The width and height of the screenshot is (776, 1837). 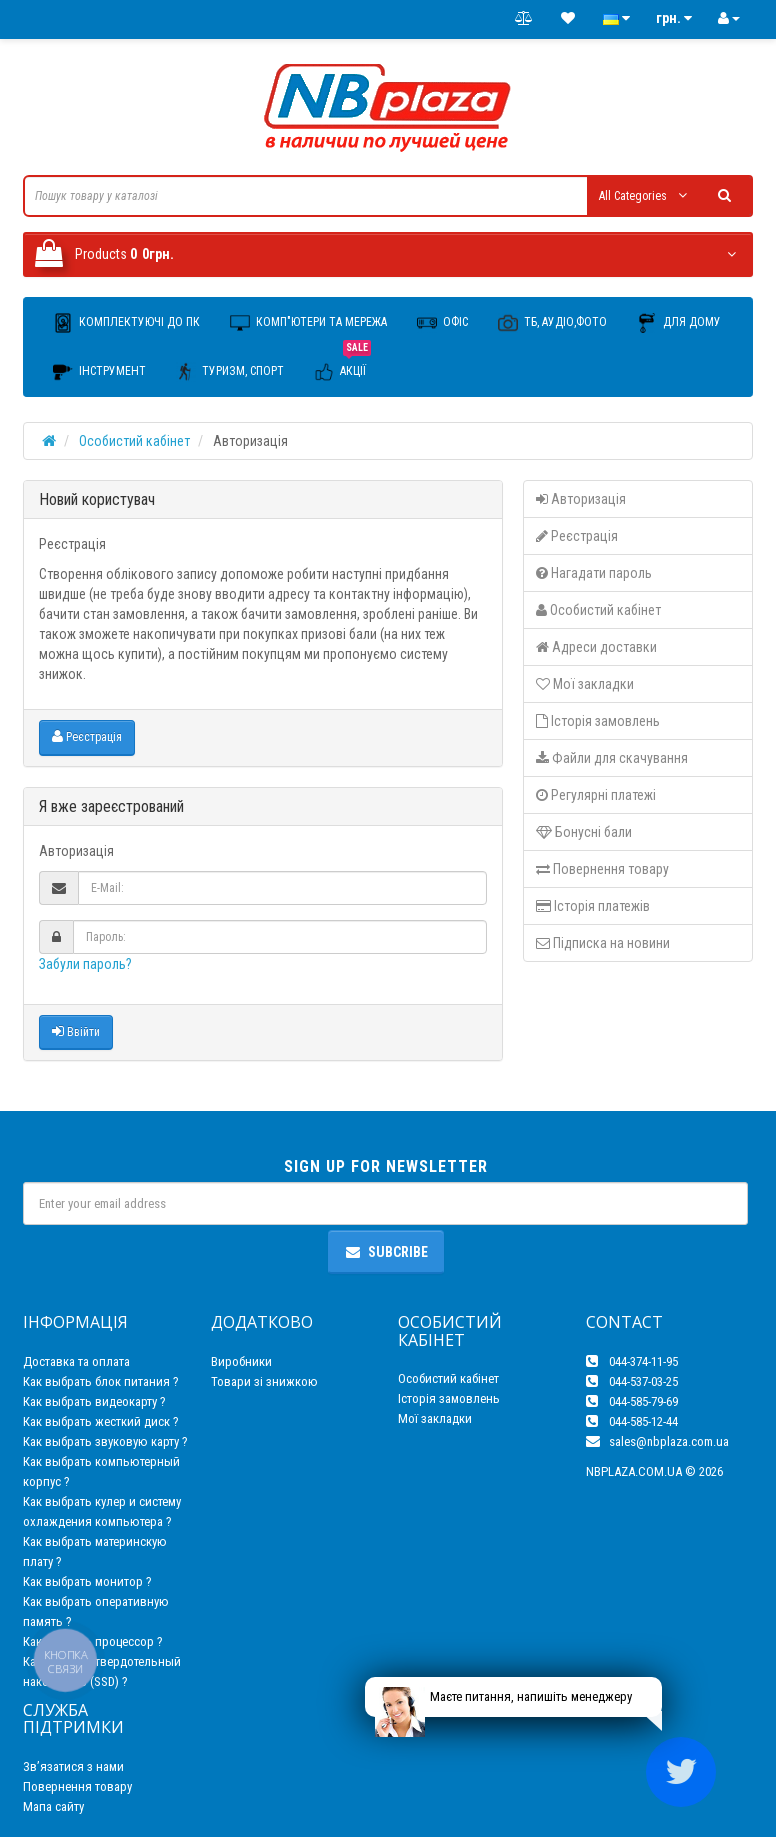 What do you see at coordinates (101, 1381) in the screenshot?
I see `Как выбрать блок питания ?` at bounding box center [101, 1381].